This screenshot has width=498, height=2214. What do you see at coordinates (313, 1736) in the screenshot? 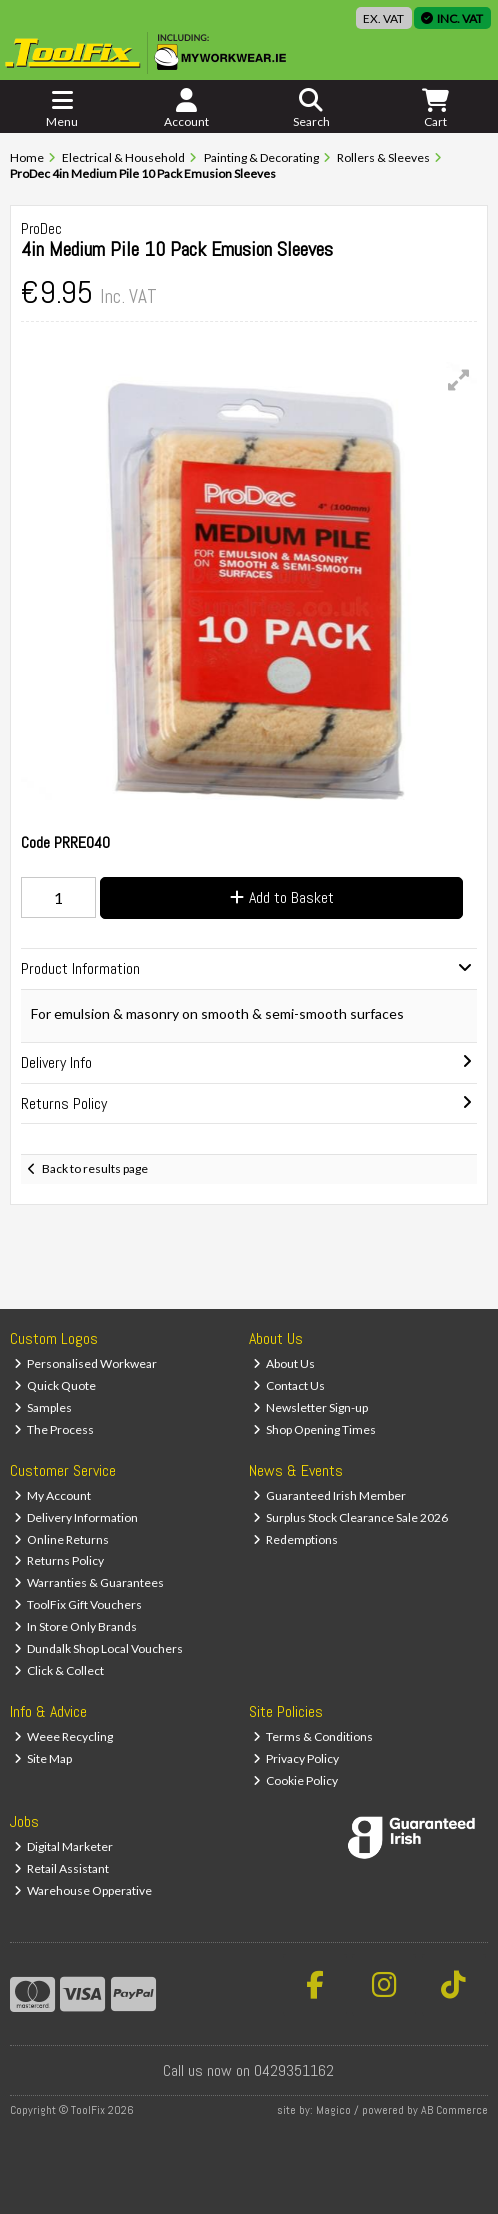
I see `Terms & Conditions` at bounding box center [313, 1736].